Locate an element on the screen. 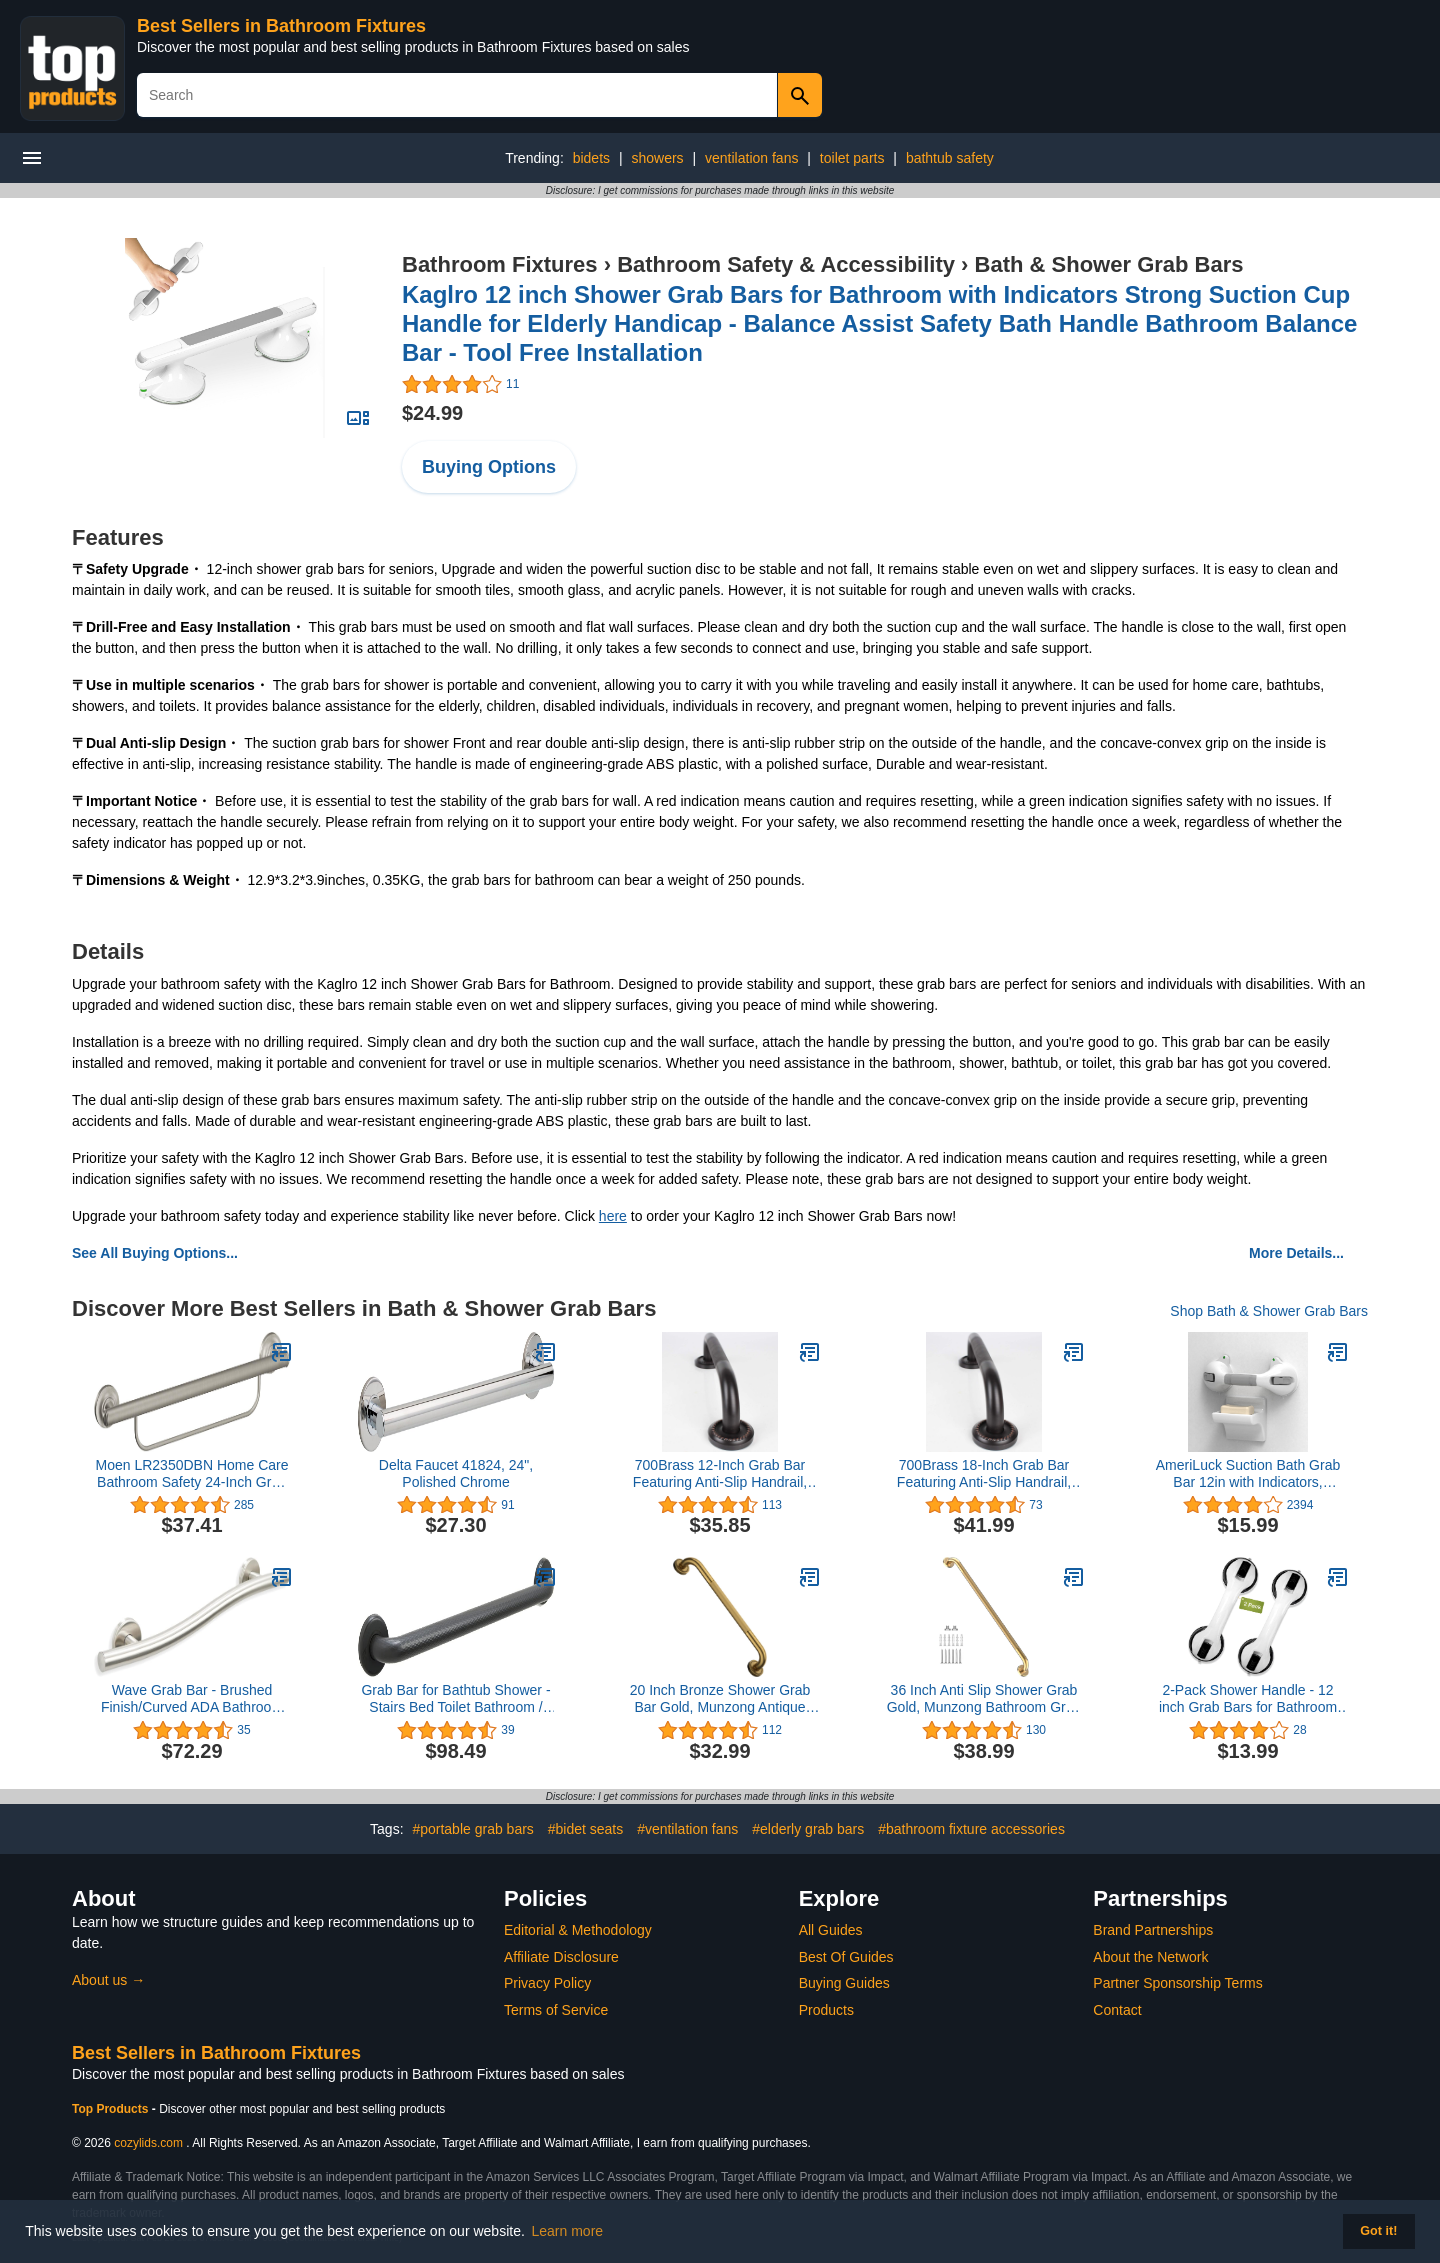 This screenshot has height=2263, width=1440. Contact is located at coordinates (1117, 2010).